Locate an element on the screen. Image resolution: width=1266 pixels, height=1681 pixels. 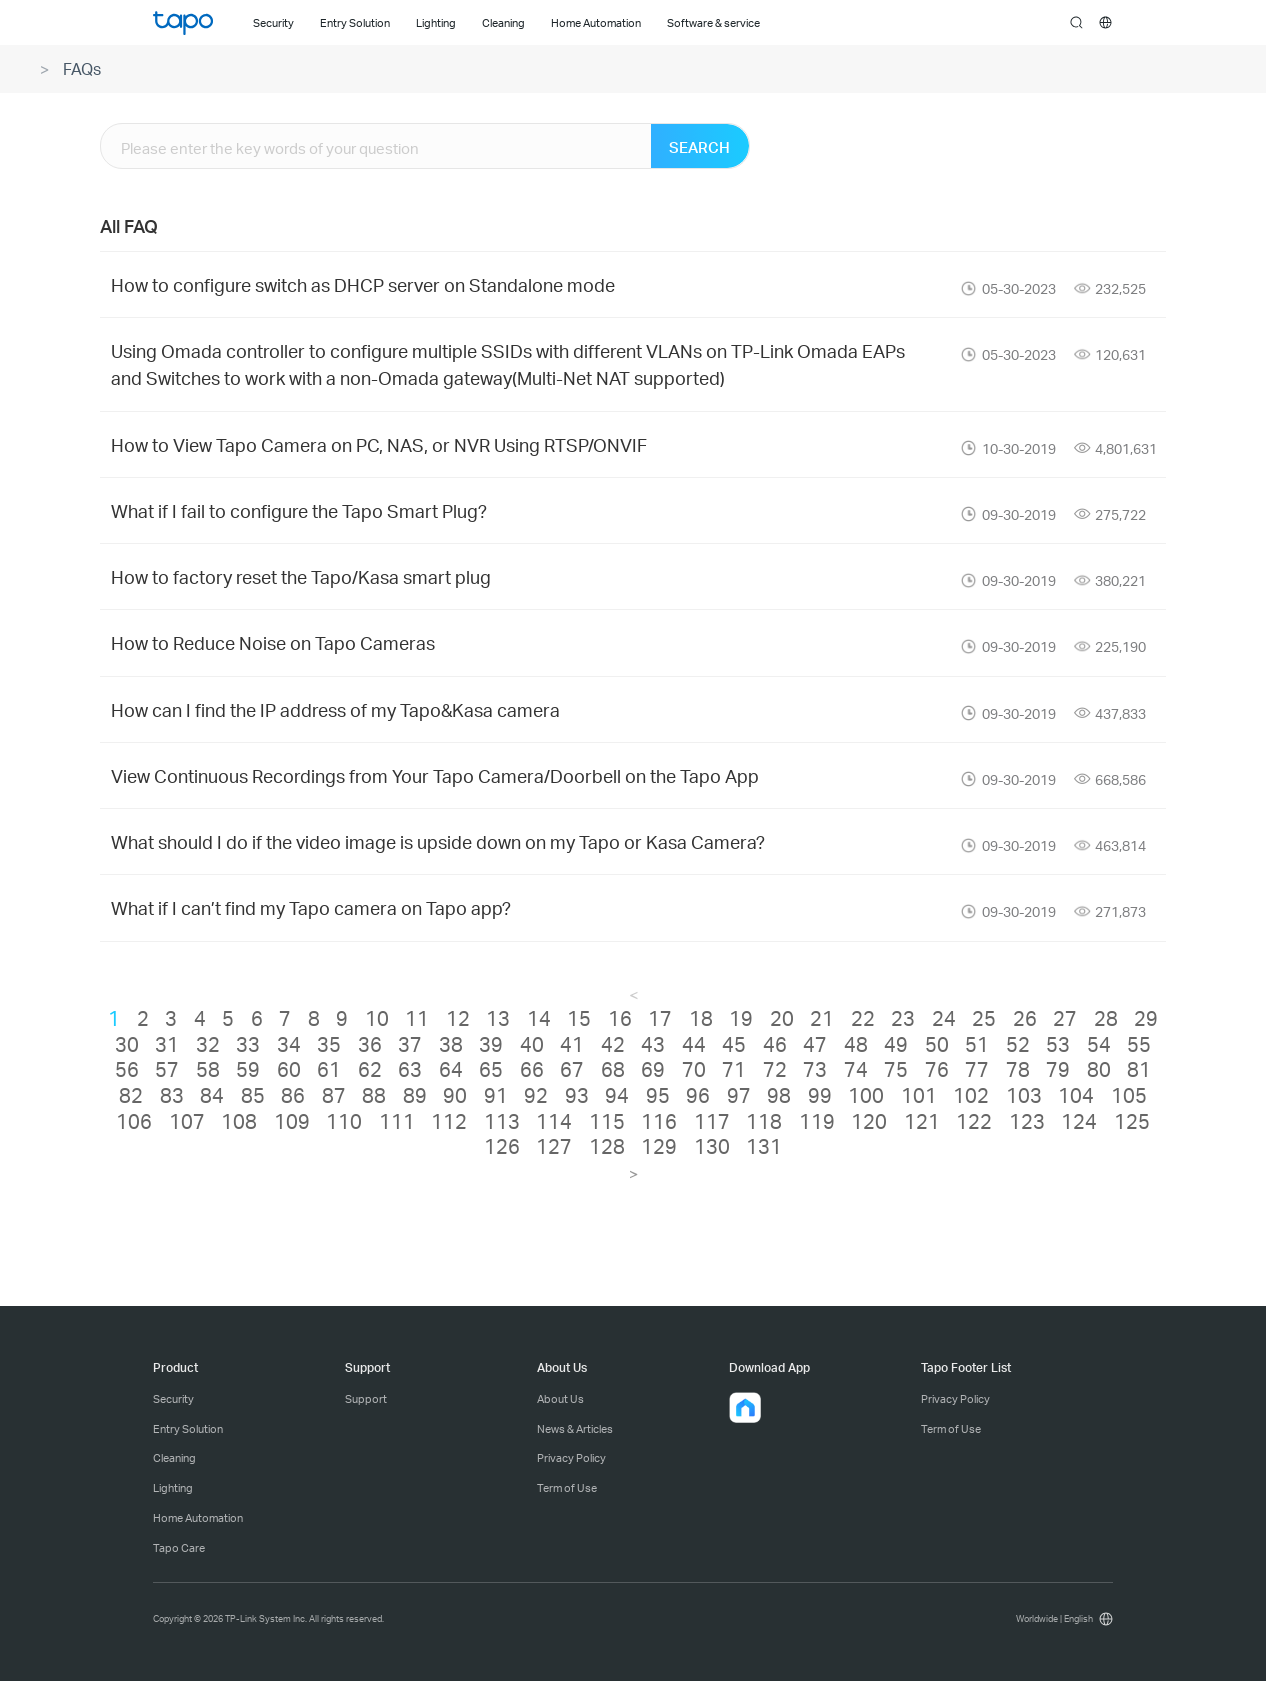
11 is located at coordinates (417, 1018).